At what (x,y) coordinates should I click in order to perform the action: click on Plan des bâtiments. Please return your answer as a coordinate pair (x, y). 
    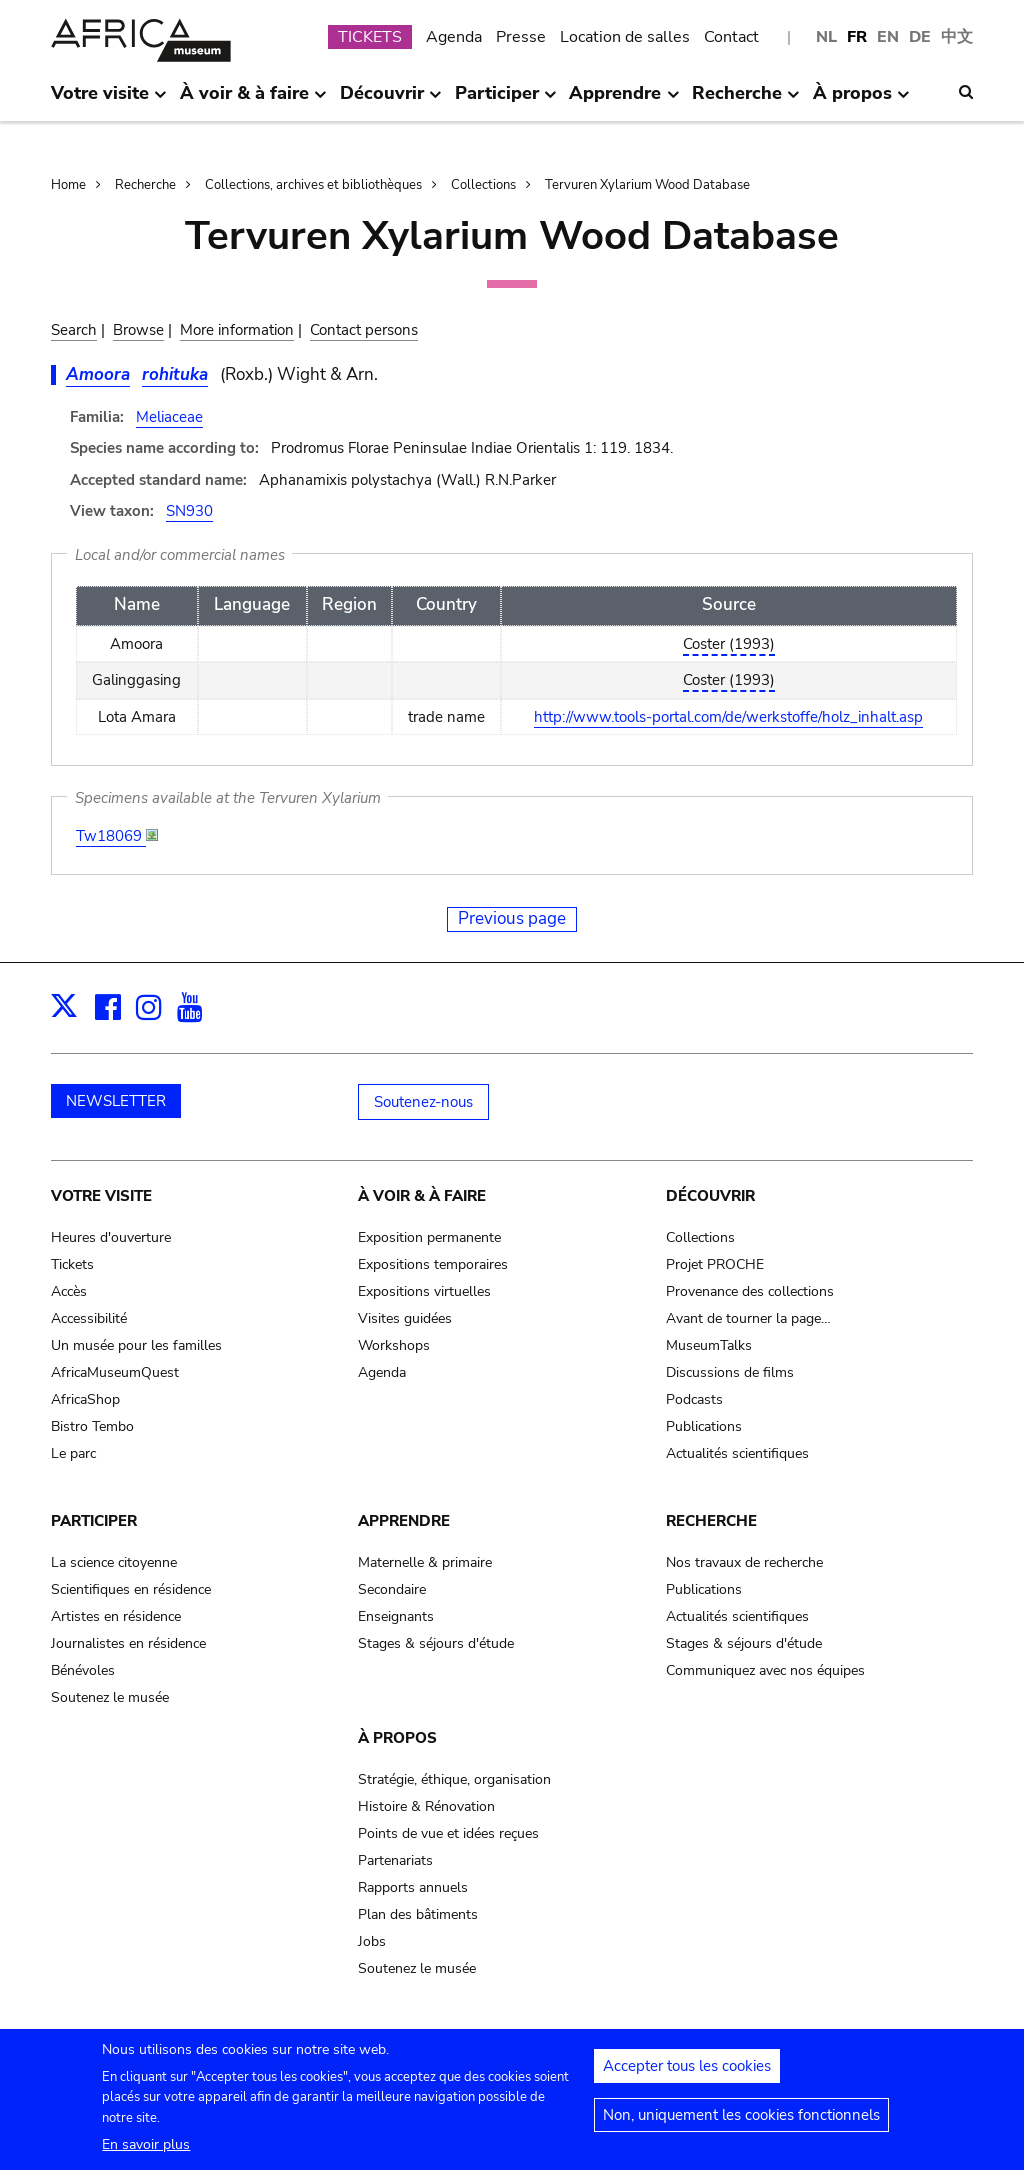
    Looking at the image, I should click on (418, 1914).